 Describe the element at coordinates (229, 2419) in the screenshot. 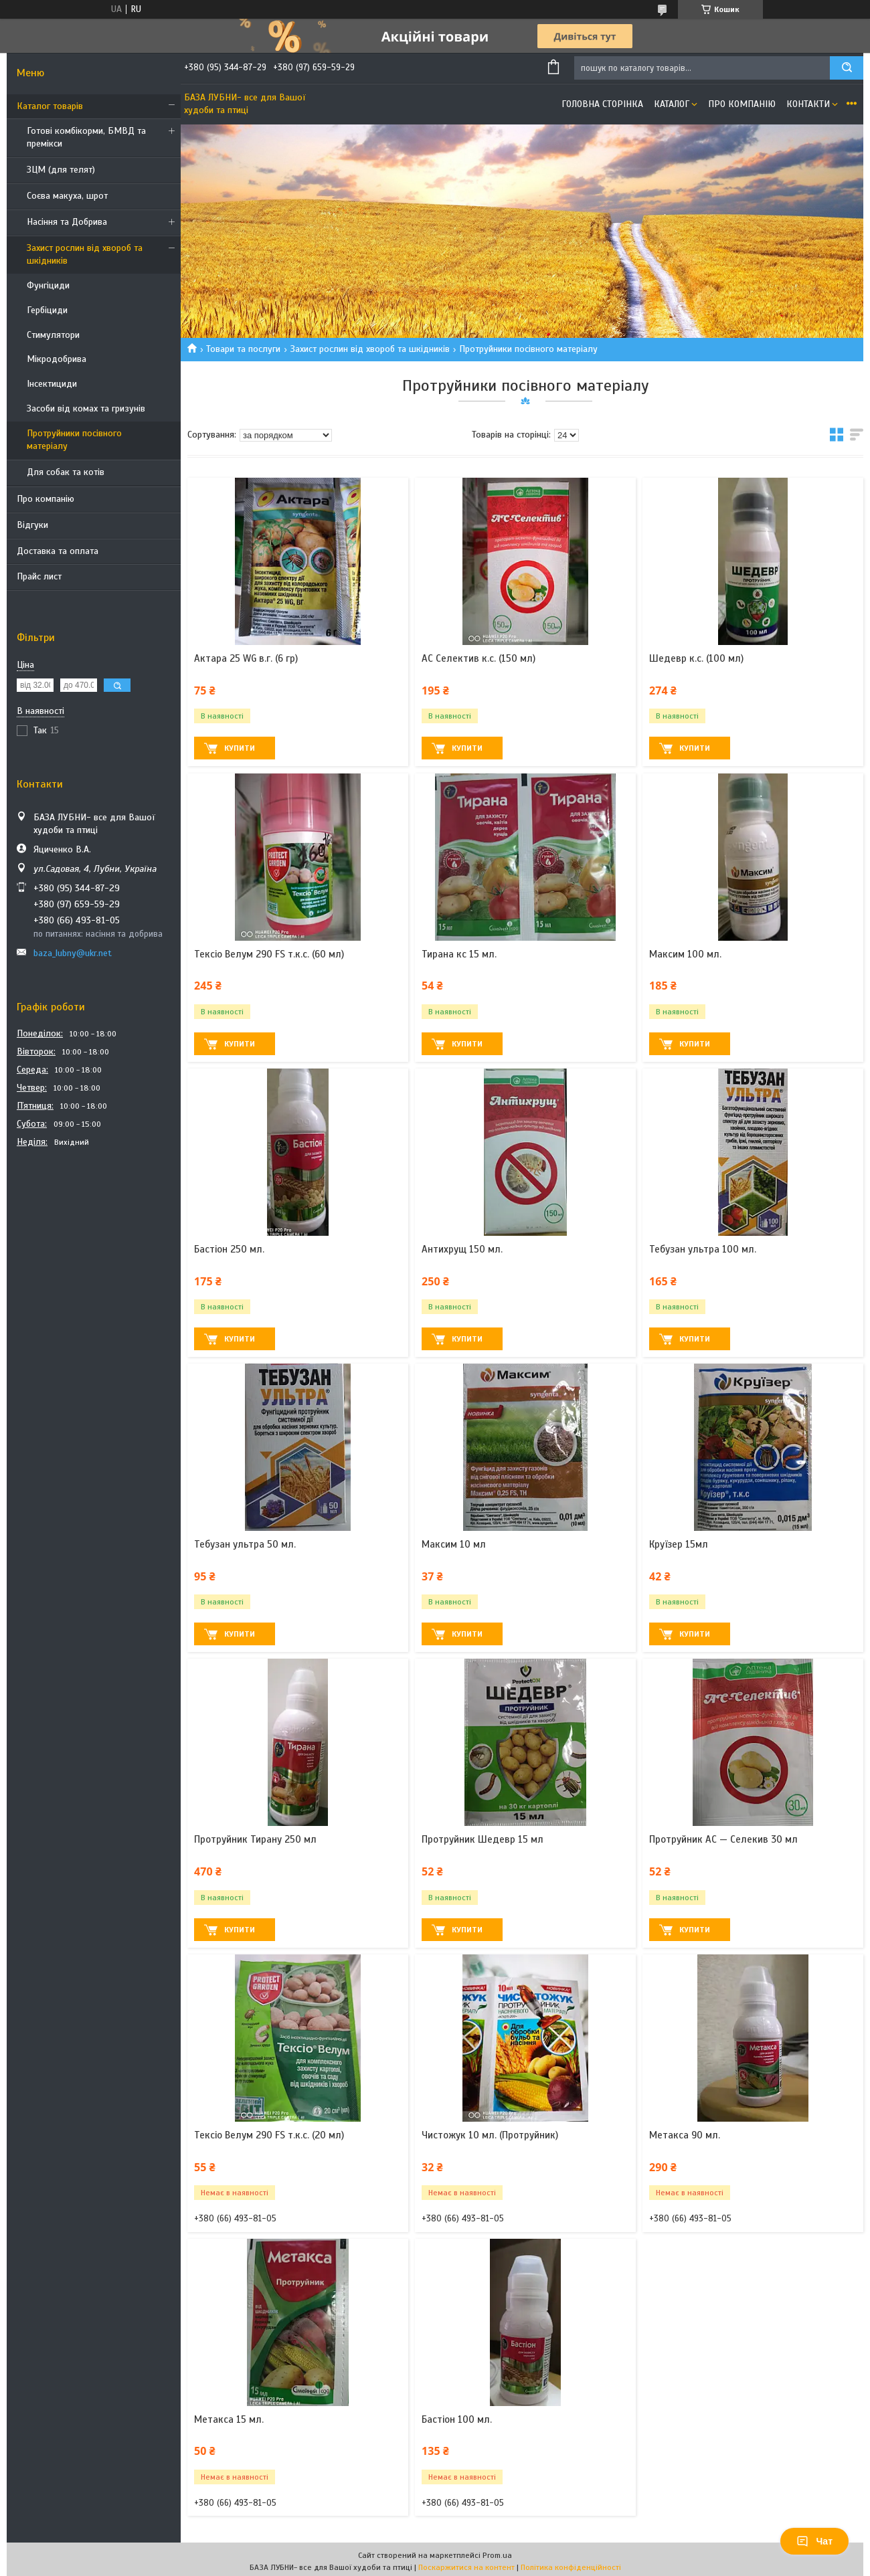

I see `Метакса 15 мл.` at that location.